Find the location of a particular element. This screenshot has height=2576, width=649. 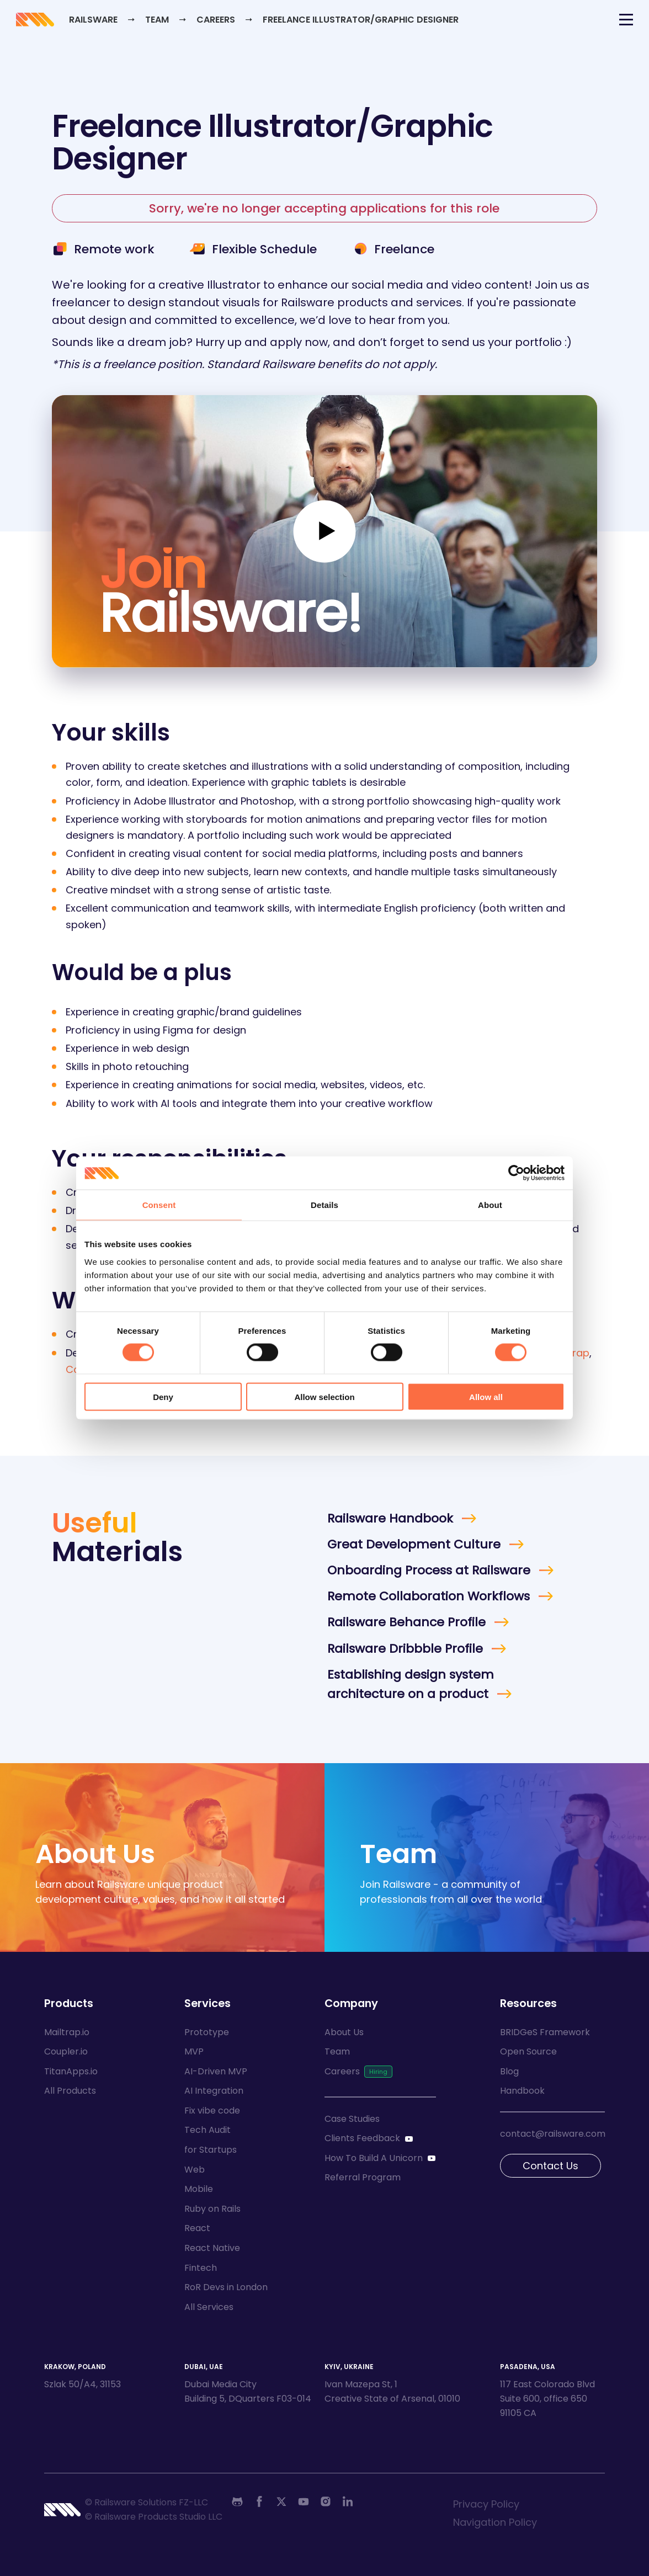

Remote Collaboration Workflows is located at coordinates (428, 1596).